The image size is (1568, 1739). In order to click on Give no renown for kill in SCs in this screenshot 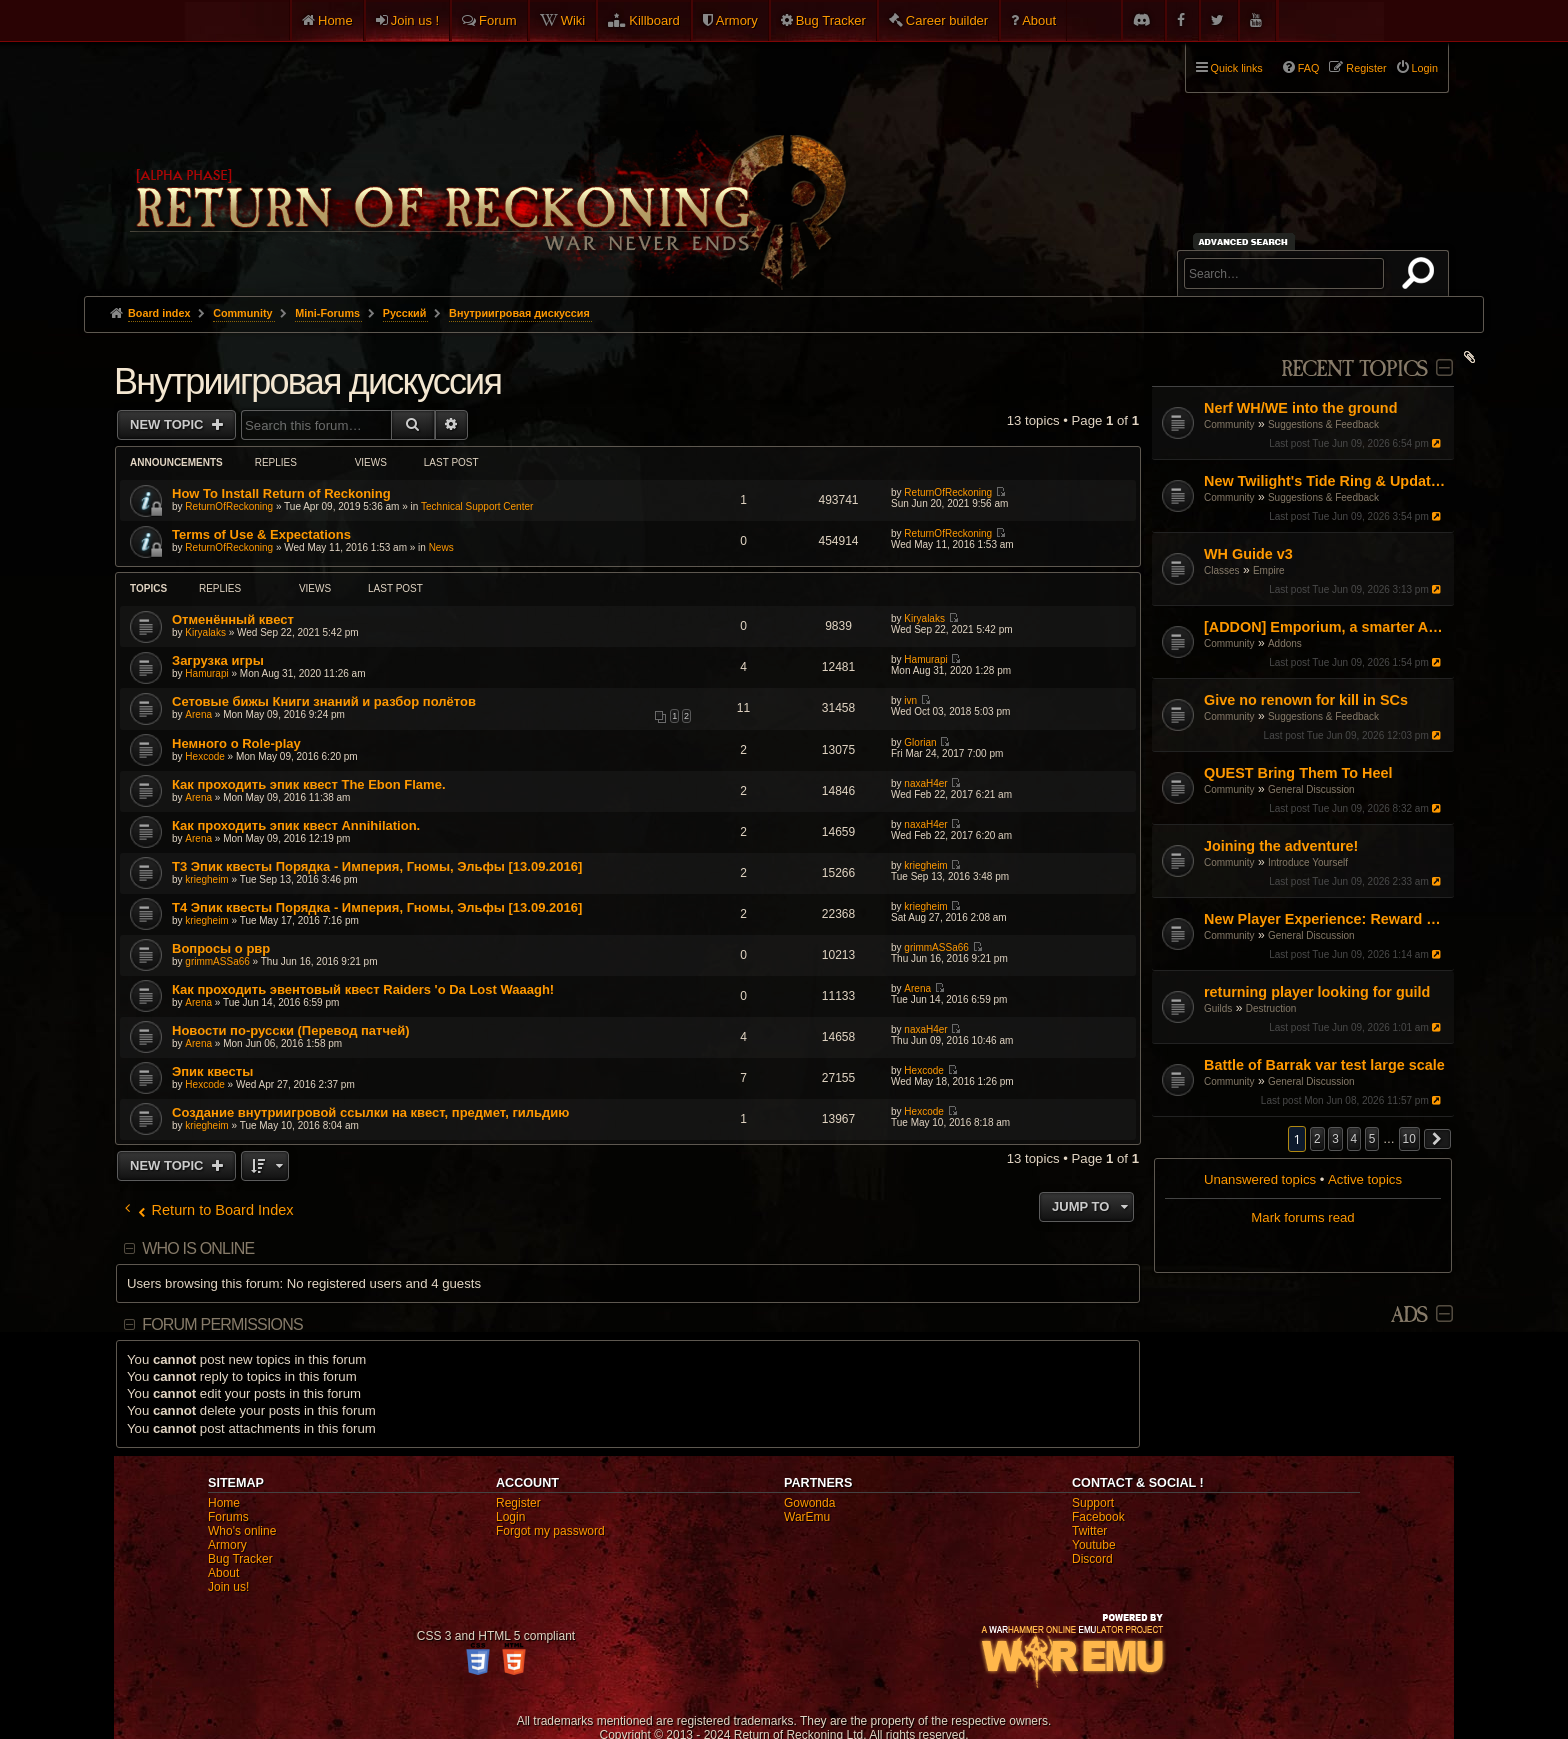, I will do `click(1306, 700)`.